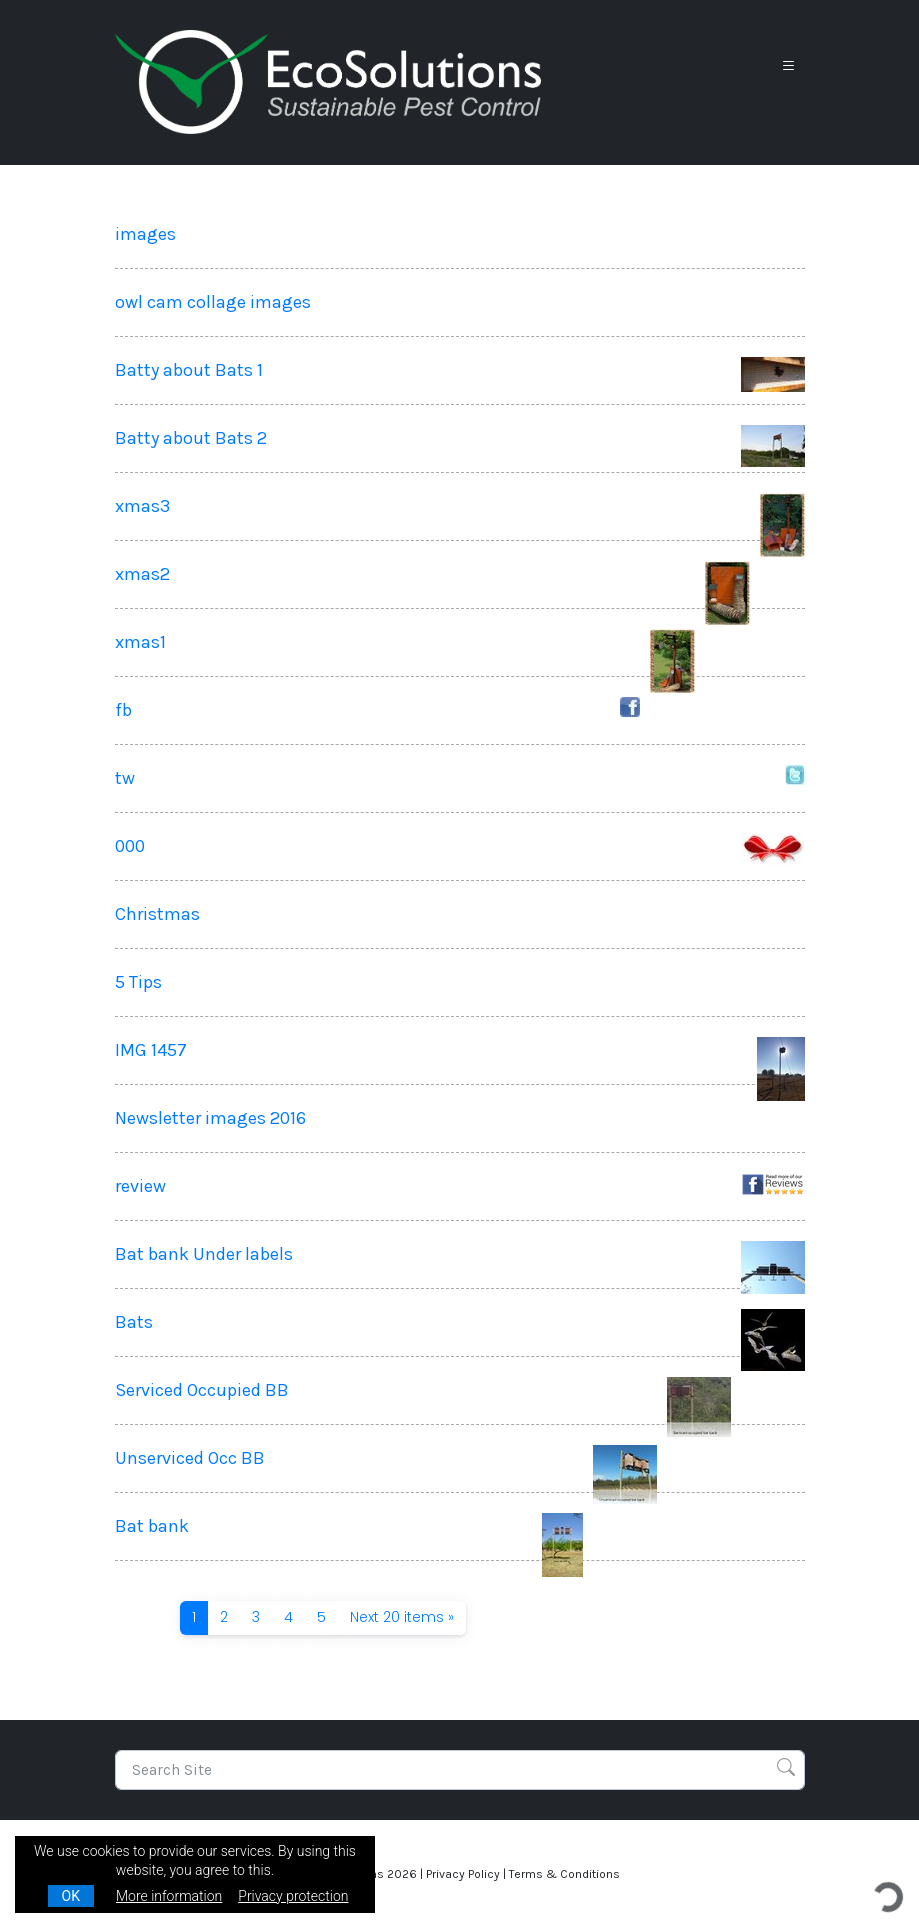  What do you see at coordinates (191, 438) in the screenshot?
I see `Batty about Bats 2` at bounding box center [191, 438].